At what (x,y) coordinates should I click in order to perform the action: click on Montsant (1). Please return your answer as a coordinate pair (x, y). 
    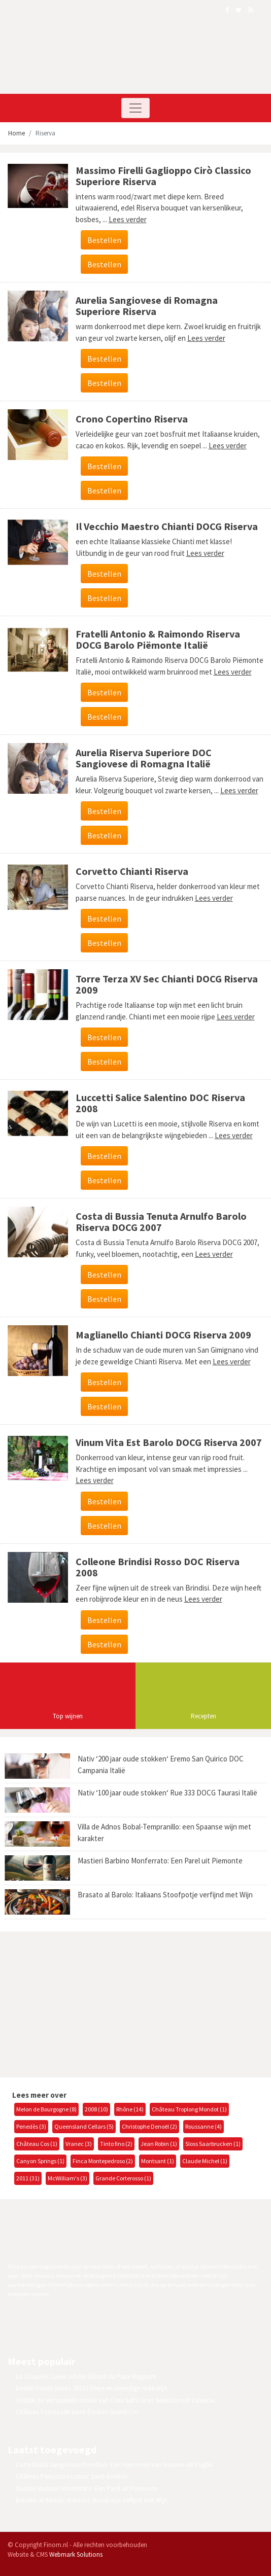
    Looking at the image, I should click on (157, 2161).